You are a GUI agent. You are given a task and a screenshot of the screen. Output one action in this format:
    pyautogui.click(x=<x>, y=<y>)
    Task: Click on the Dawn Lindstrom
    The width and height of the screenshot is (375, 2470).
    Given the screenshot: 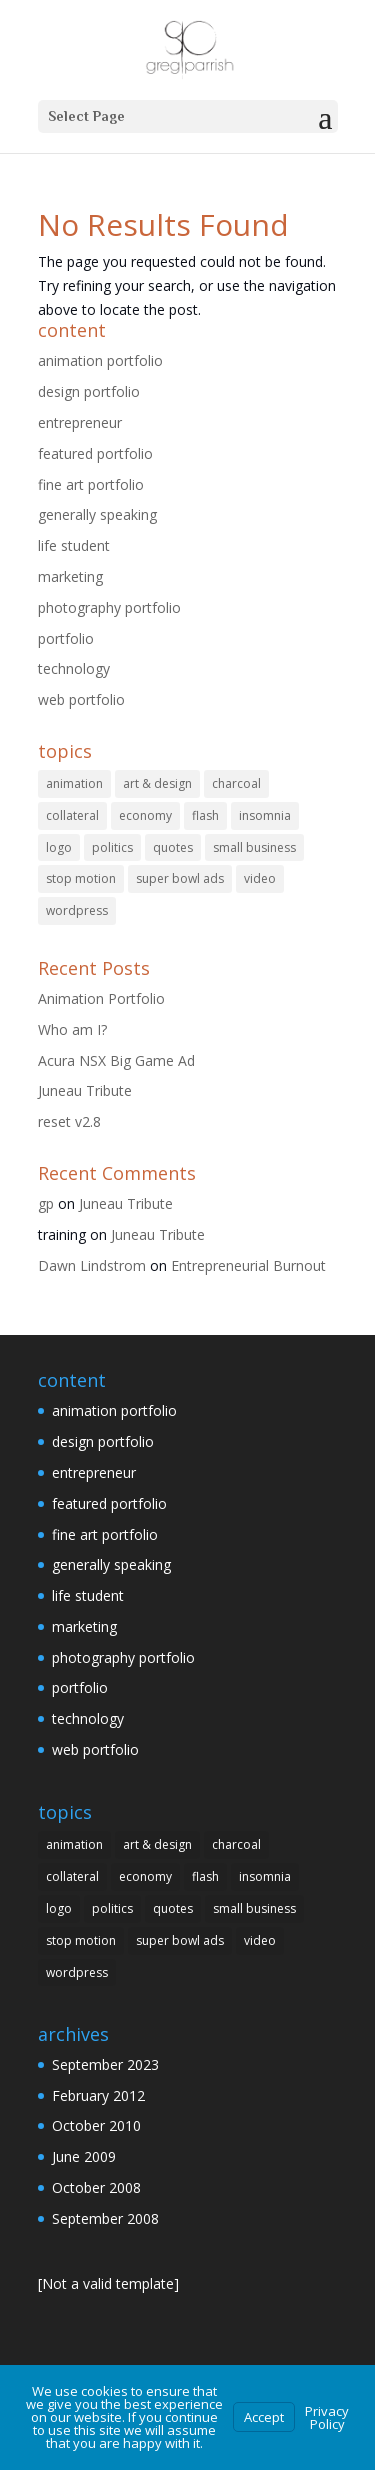 What is the action you would take?
    pyautogui.click(x=92, y=1265)
    